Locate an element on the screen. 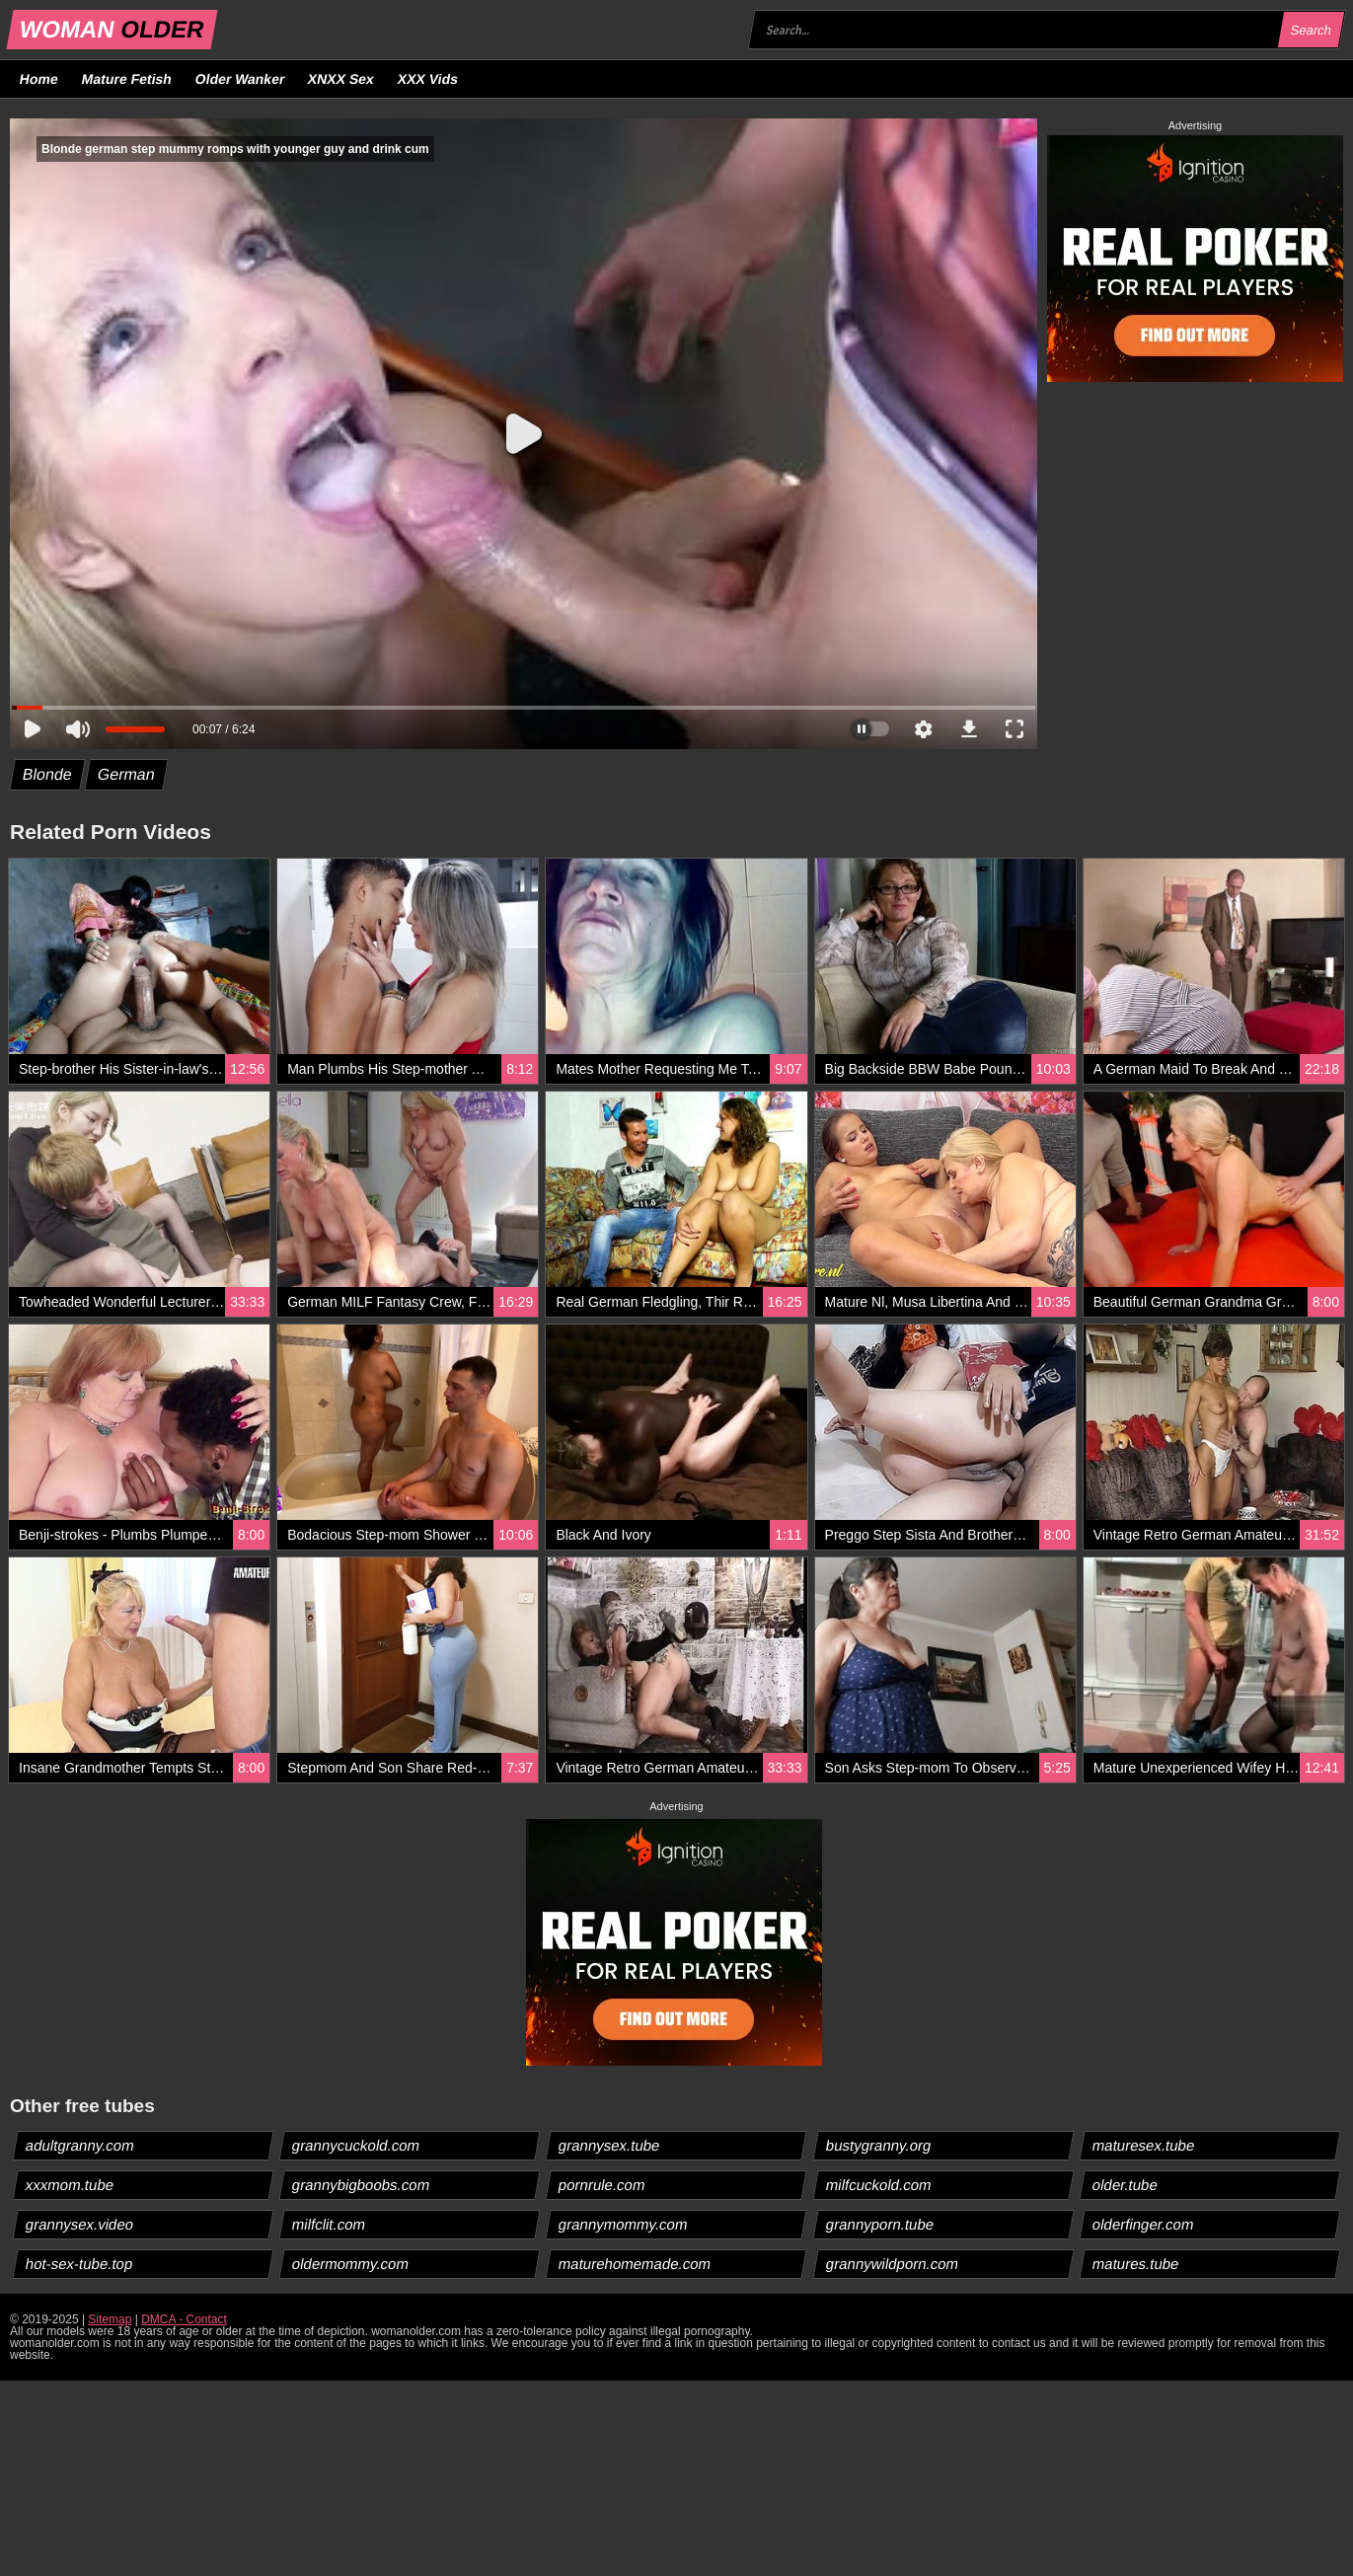 This screenshot has height=2576, width=1353. olderfinger.com is located at coordinates (1142, 2224).